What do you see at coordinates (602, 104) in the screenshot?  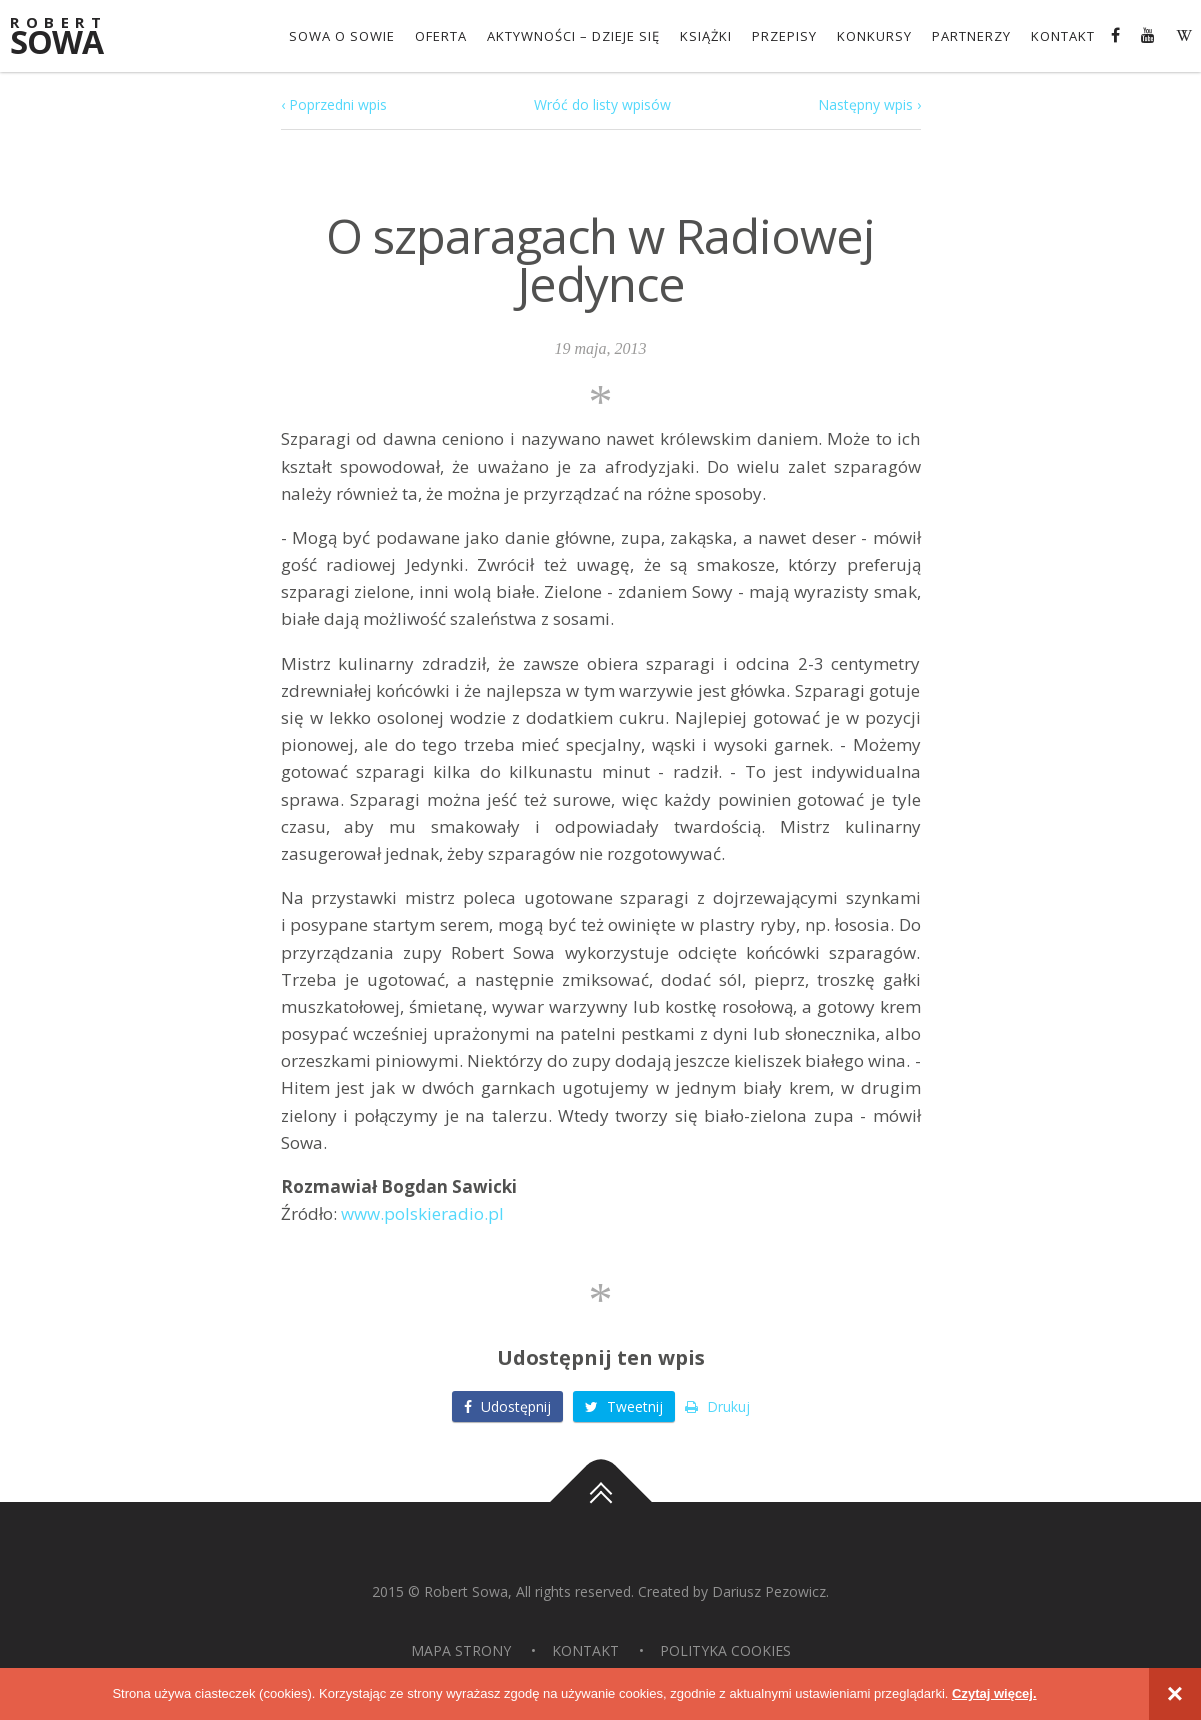 I see `Wróć do listy wpisów` at bounding box center [602, 104].